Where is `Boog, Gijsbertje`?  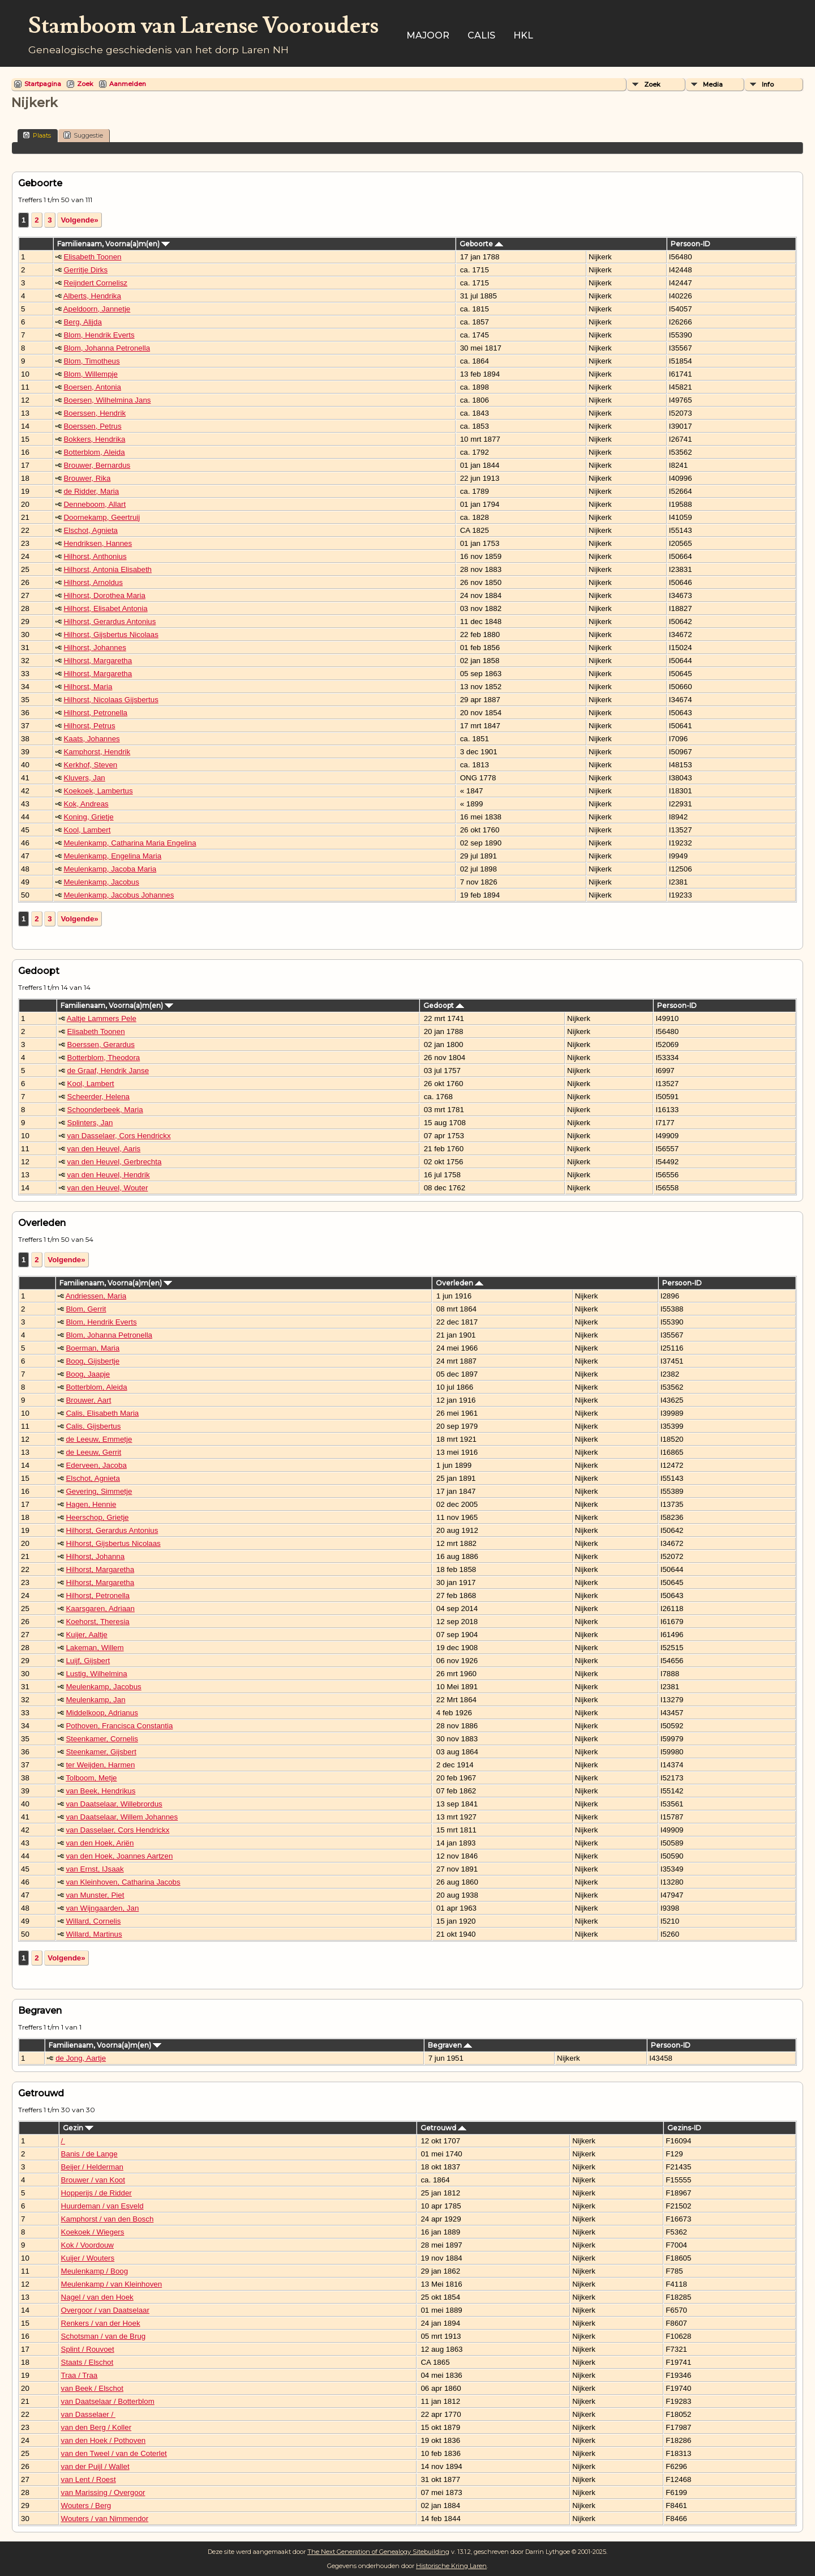
Boog, Gijsbertje is located at coordinates (92, 1361).